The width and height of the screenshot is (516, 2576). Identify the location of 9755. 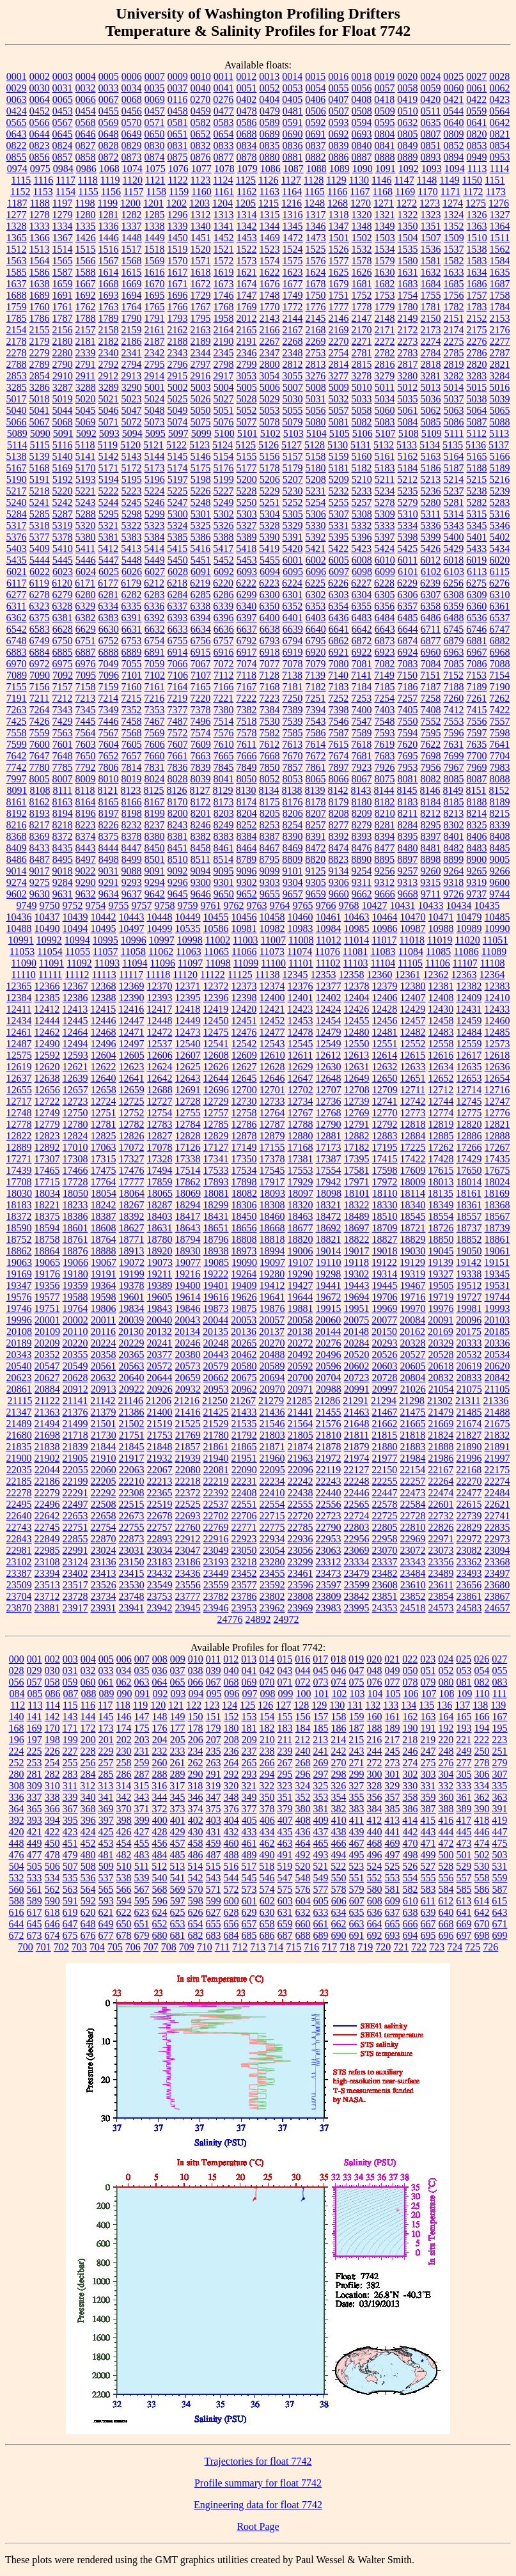
(119, 905).